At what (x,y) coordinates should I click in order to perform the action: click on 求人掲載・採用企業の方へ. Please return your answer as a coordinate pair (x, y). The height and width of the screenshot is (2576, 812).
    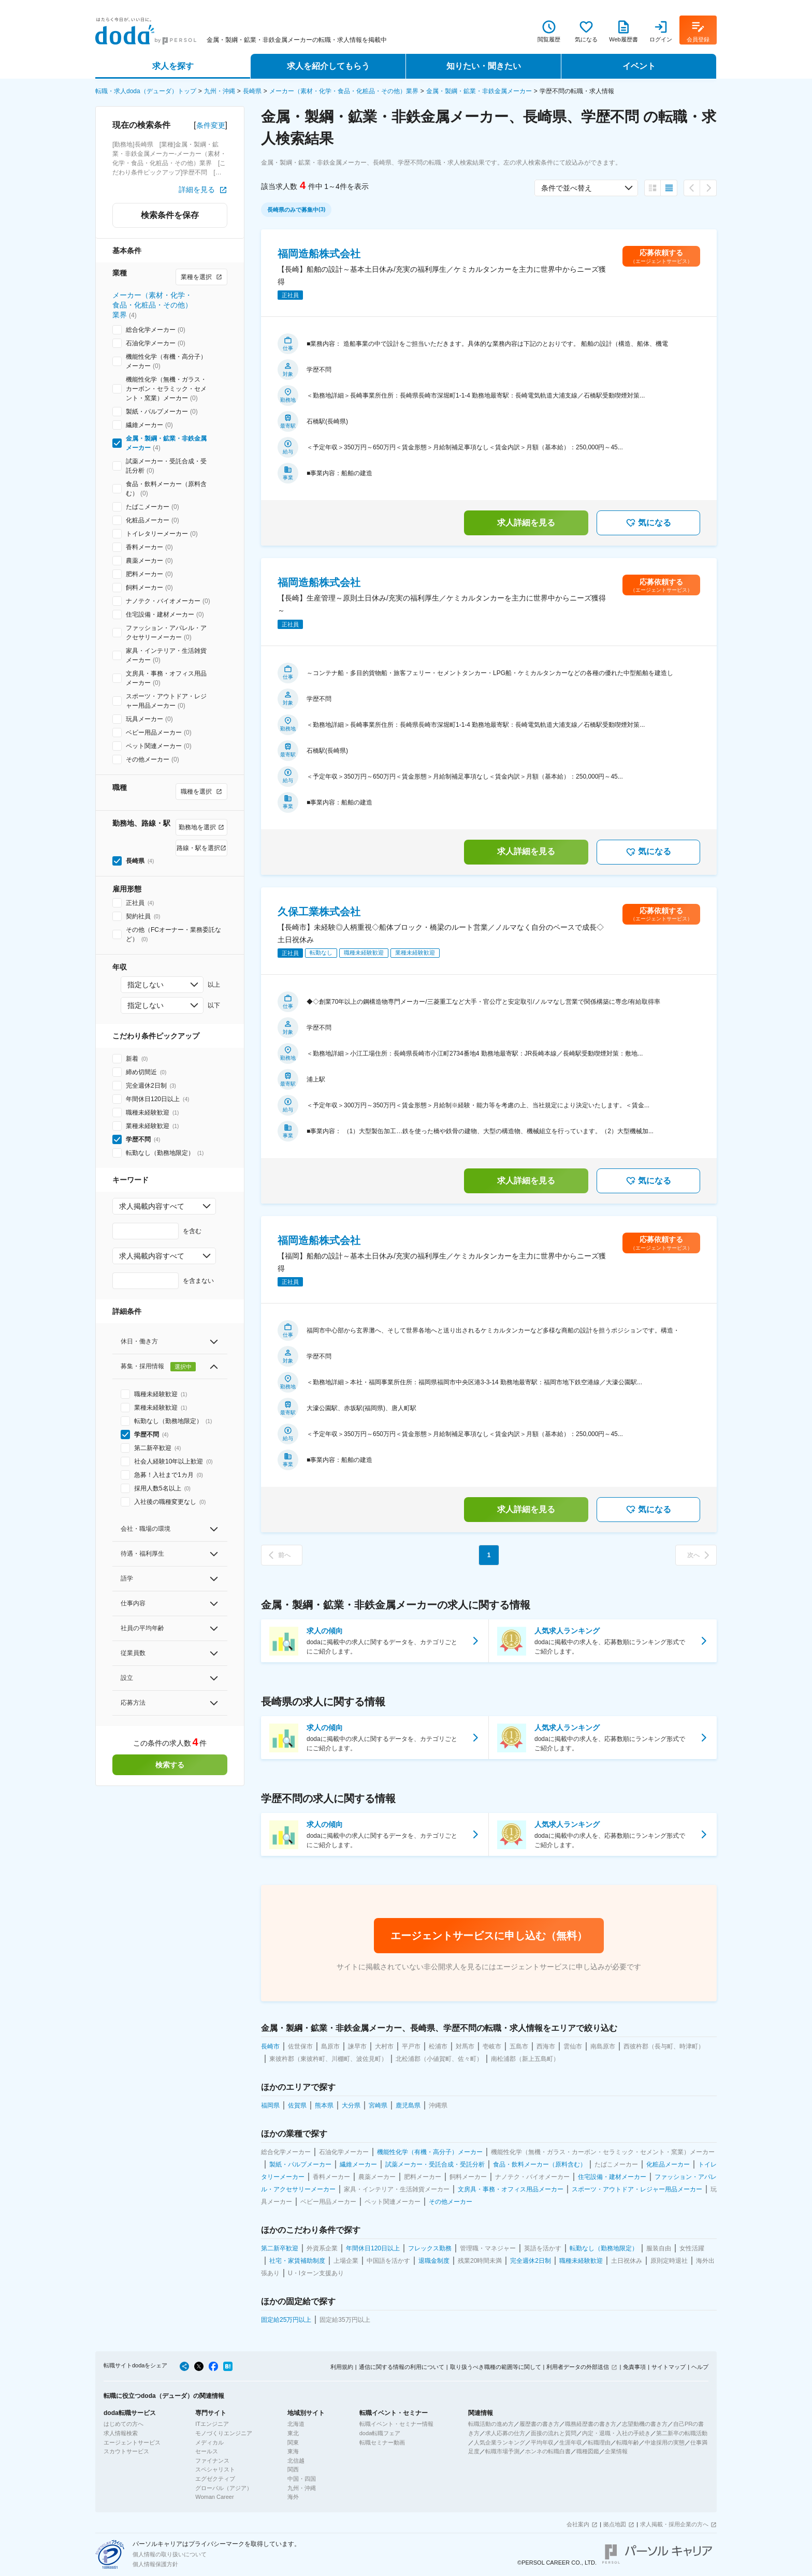
    Looking at the image, I should click on (674, 2524).